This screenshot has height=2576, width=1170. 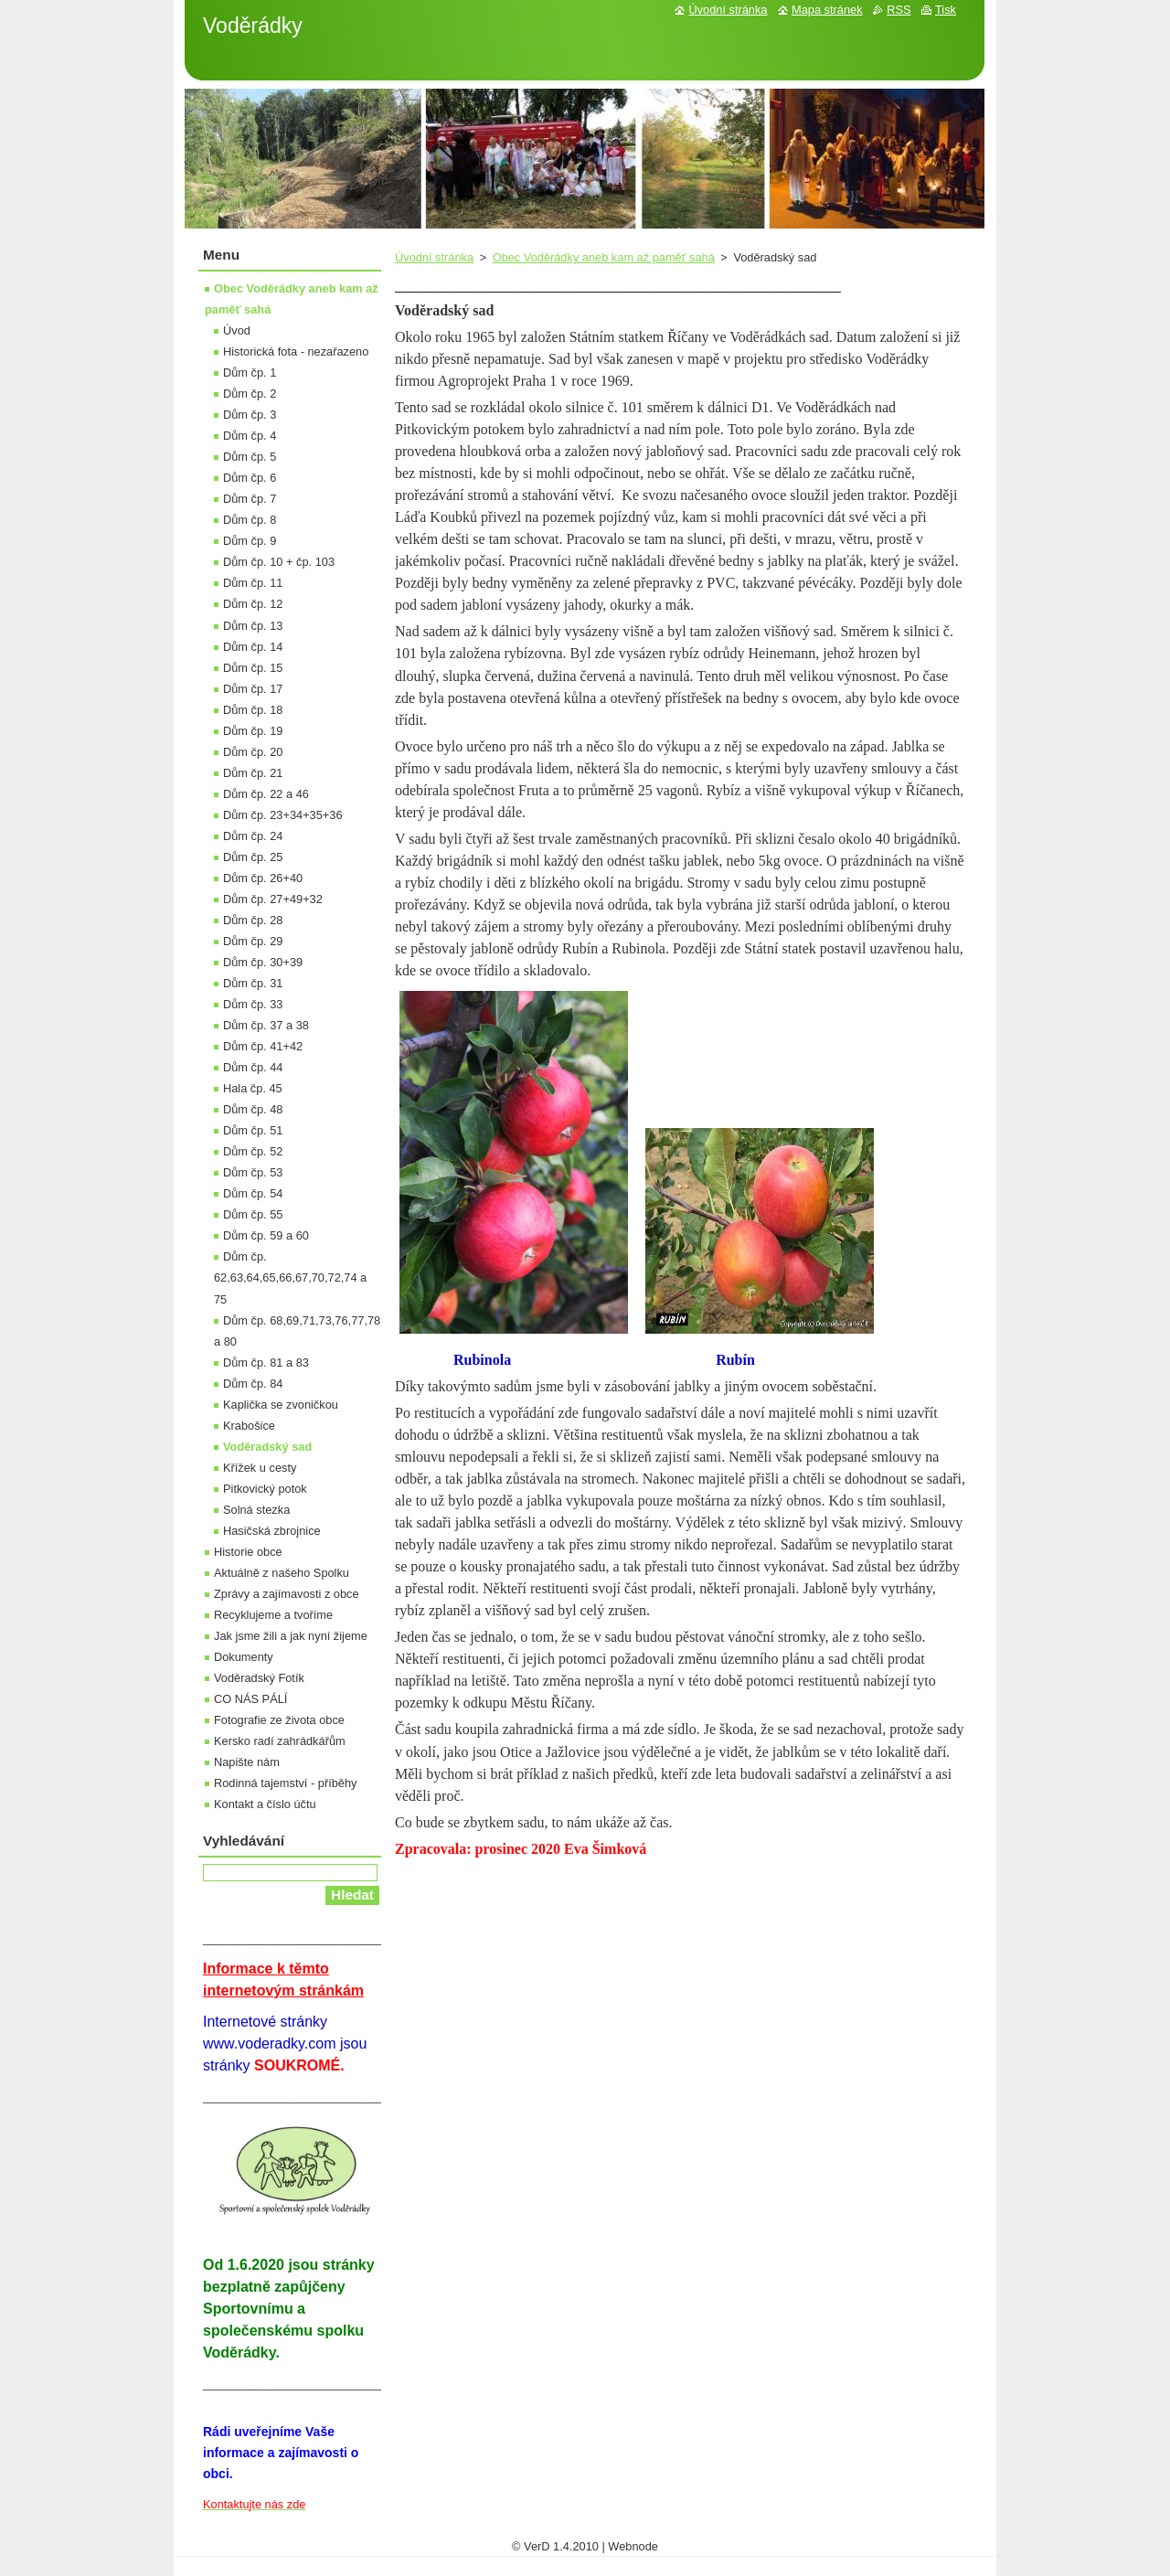 I want to click on Tisk, so click(x=945, y=9).